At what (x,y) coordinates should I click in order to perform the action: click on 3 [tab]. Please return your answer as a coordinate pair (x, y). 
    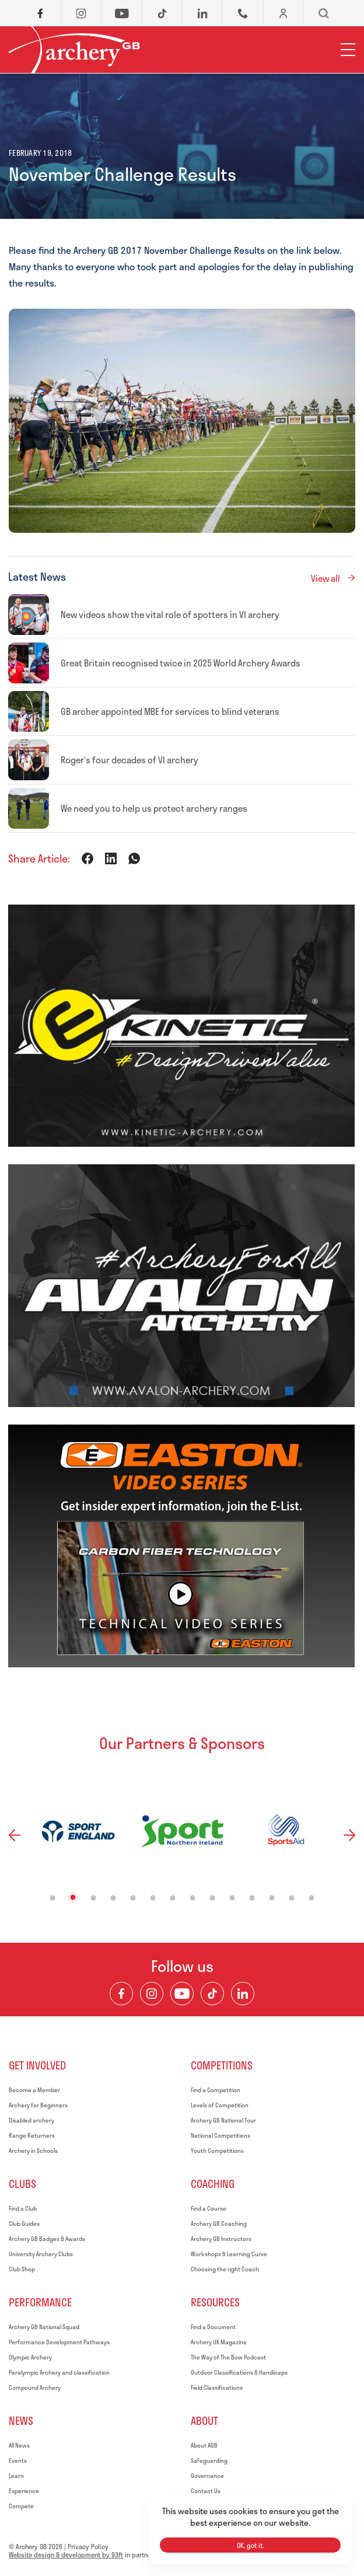
    Looking at the image, I should click on (93, 1898).